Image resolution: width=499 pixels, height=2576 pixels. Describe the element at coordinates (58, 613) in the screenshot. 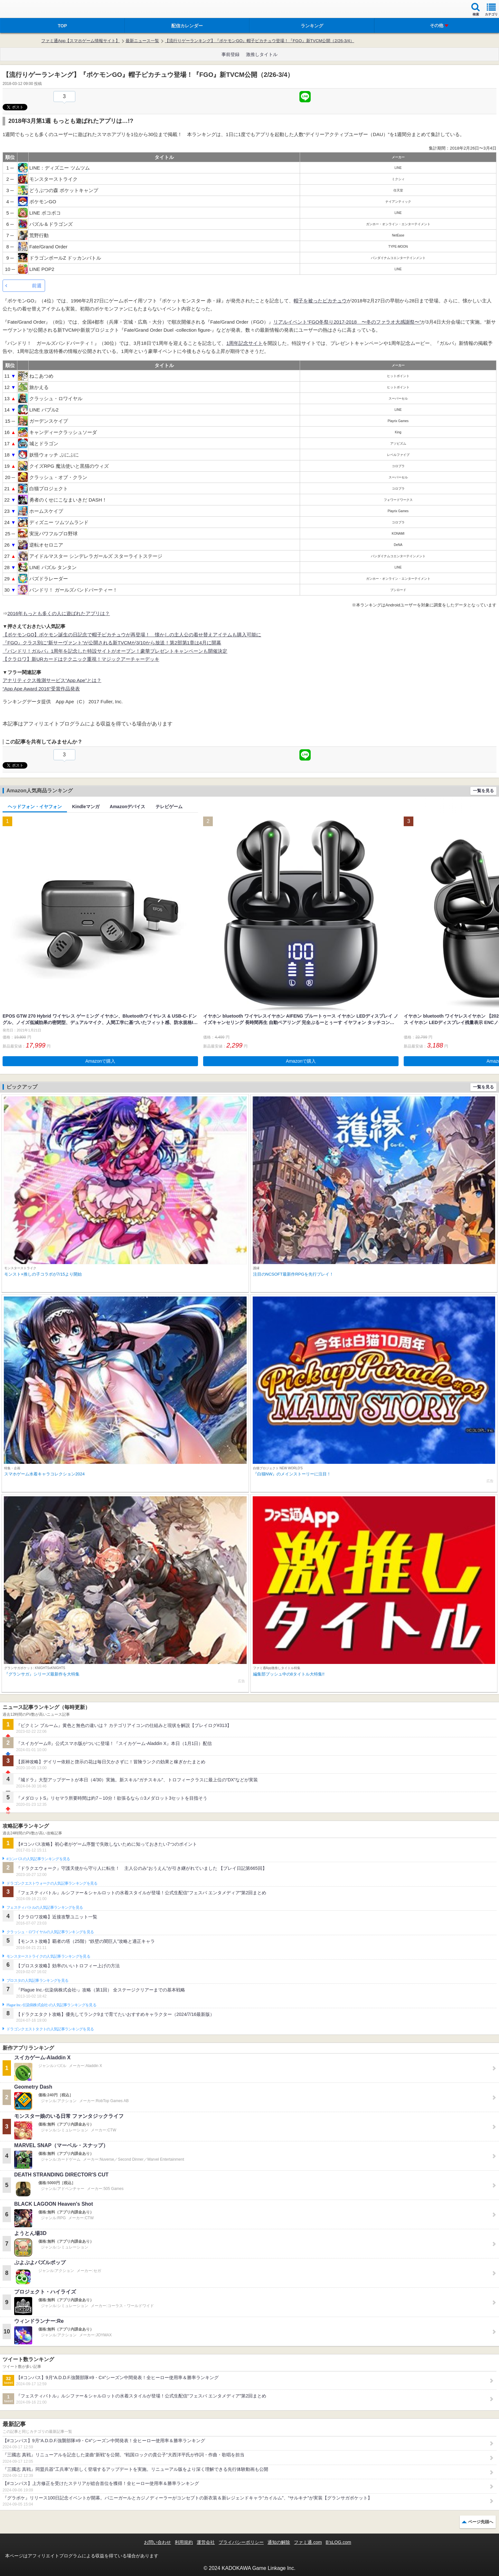

I see `2016年もっとも多くの人に遊ばれたアプリは？` at that location.